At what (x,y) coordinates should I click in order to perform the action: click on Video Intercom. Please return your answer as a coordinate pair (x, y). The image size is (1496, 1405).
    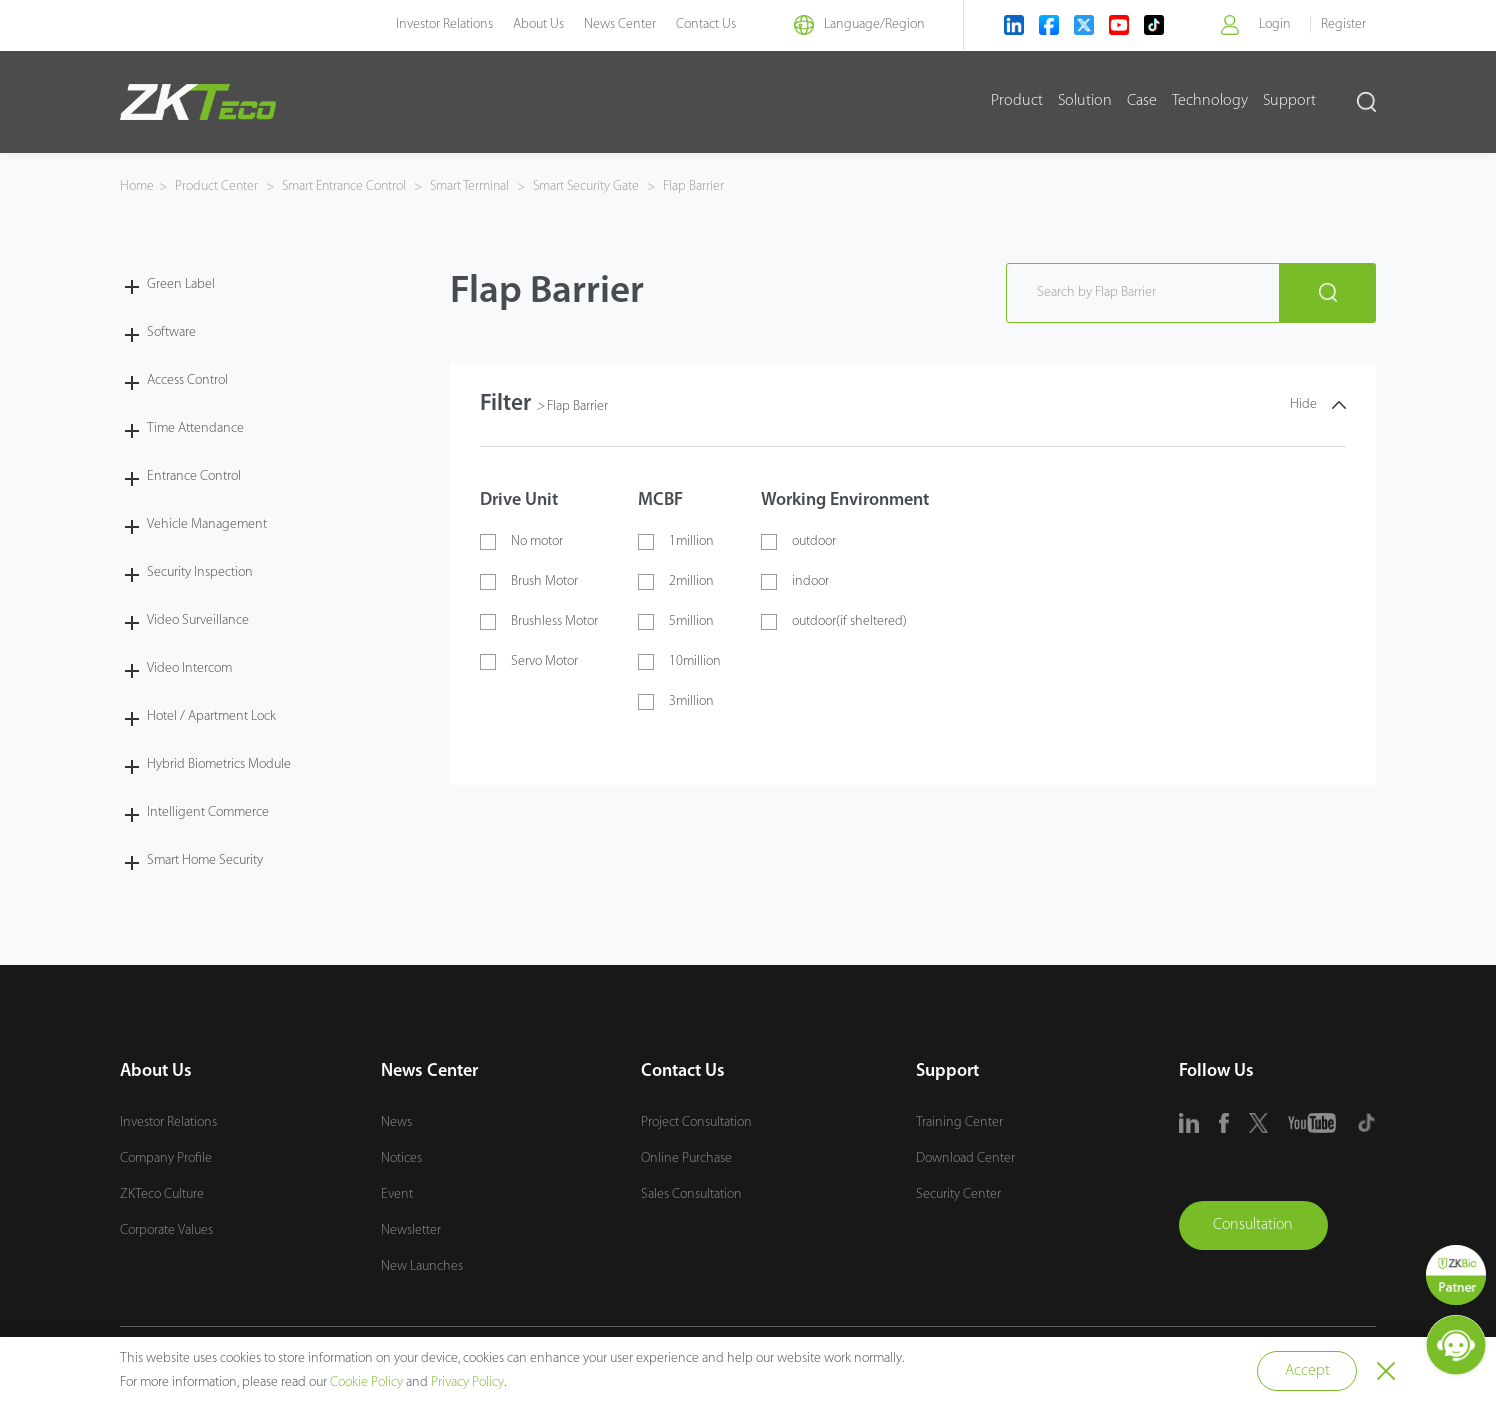
    Looking at the image, I should click on (189, 667).